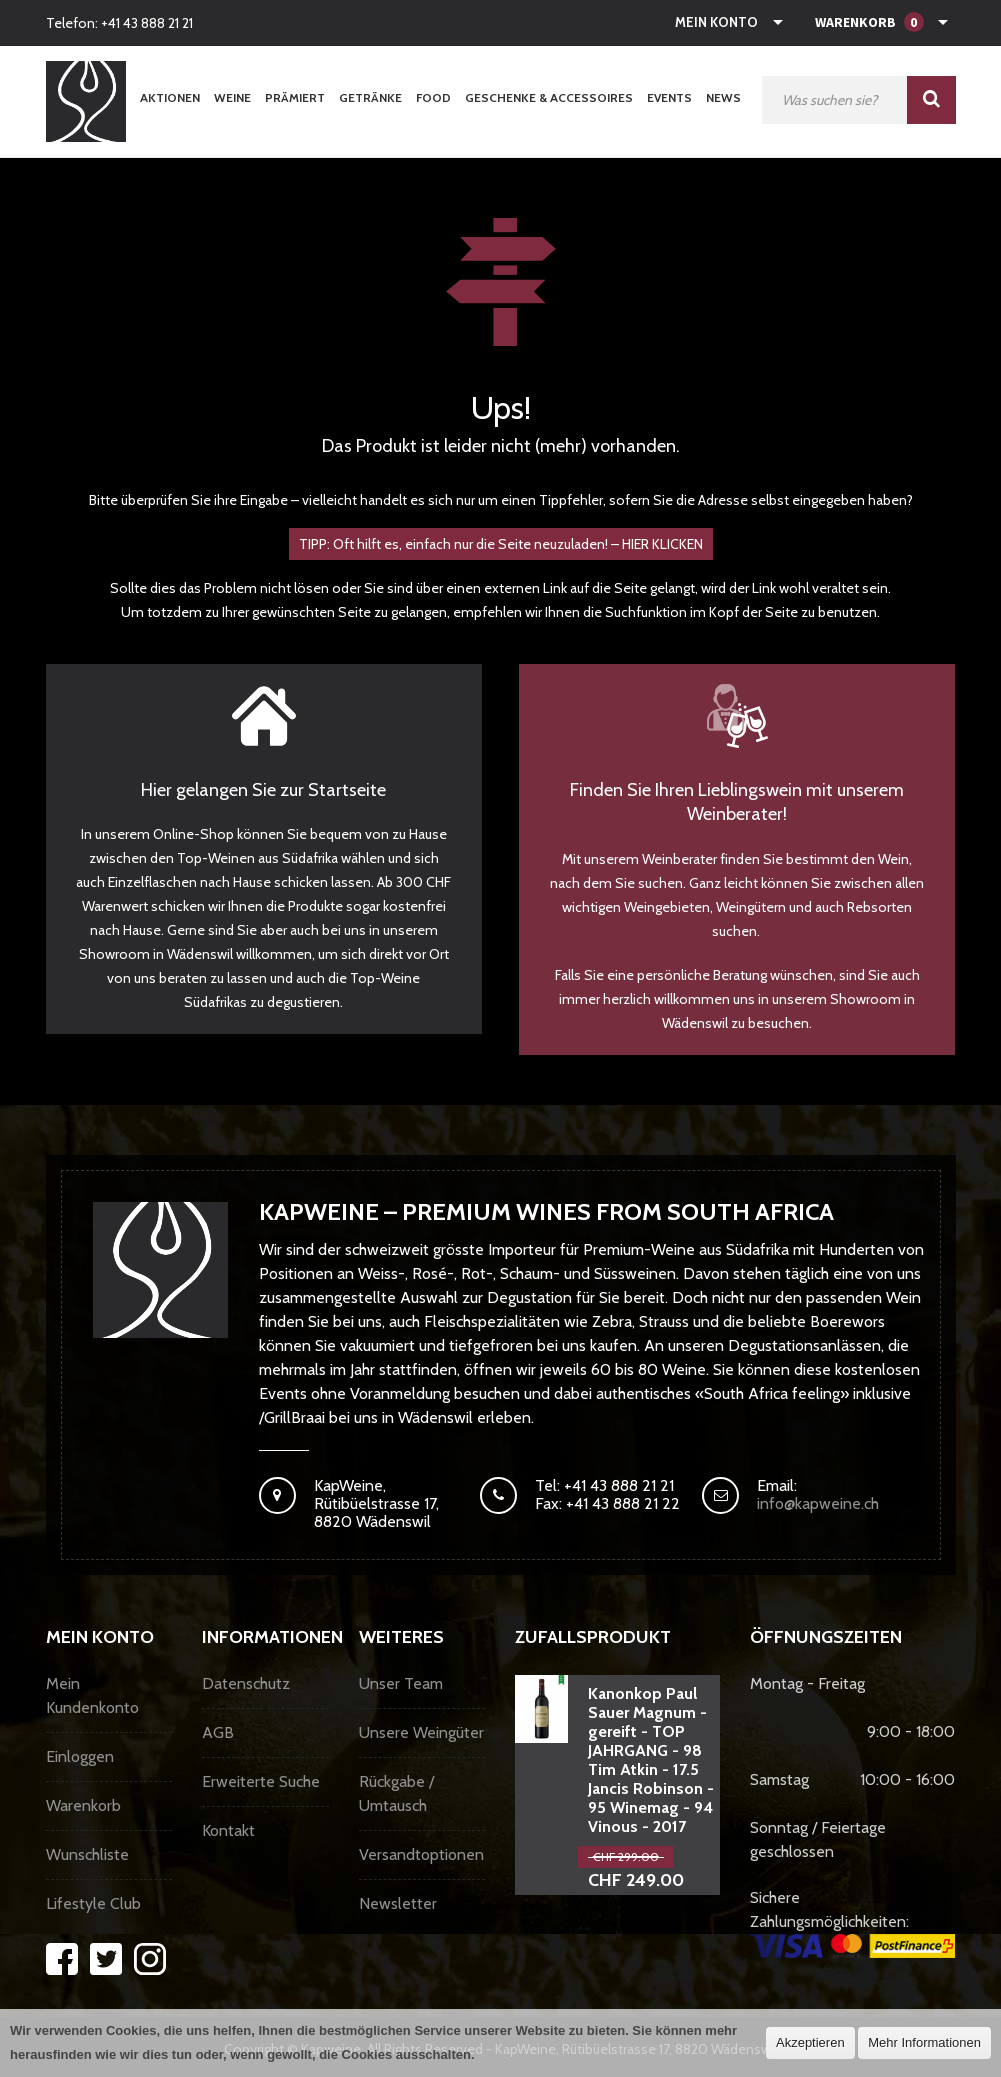 This screenshot has height=2077, width=1001. What do you see at coordinates (396, 1793) in the screenshot?
I see `Rückgabe / Umtausch` at bounding box center [396, 1793].